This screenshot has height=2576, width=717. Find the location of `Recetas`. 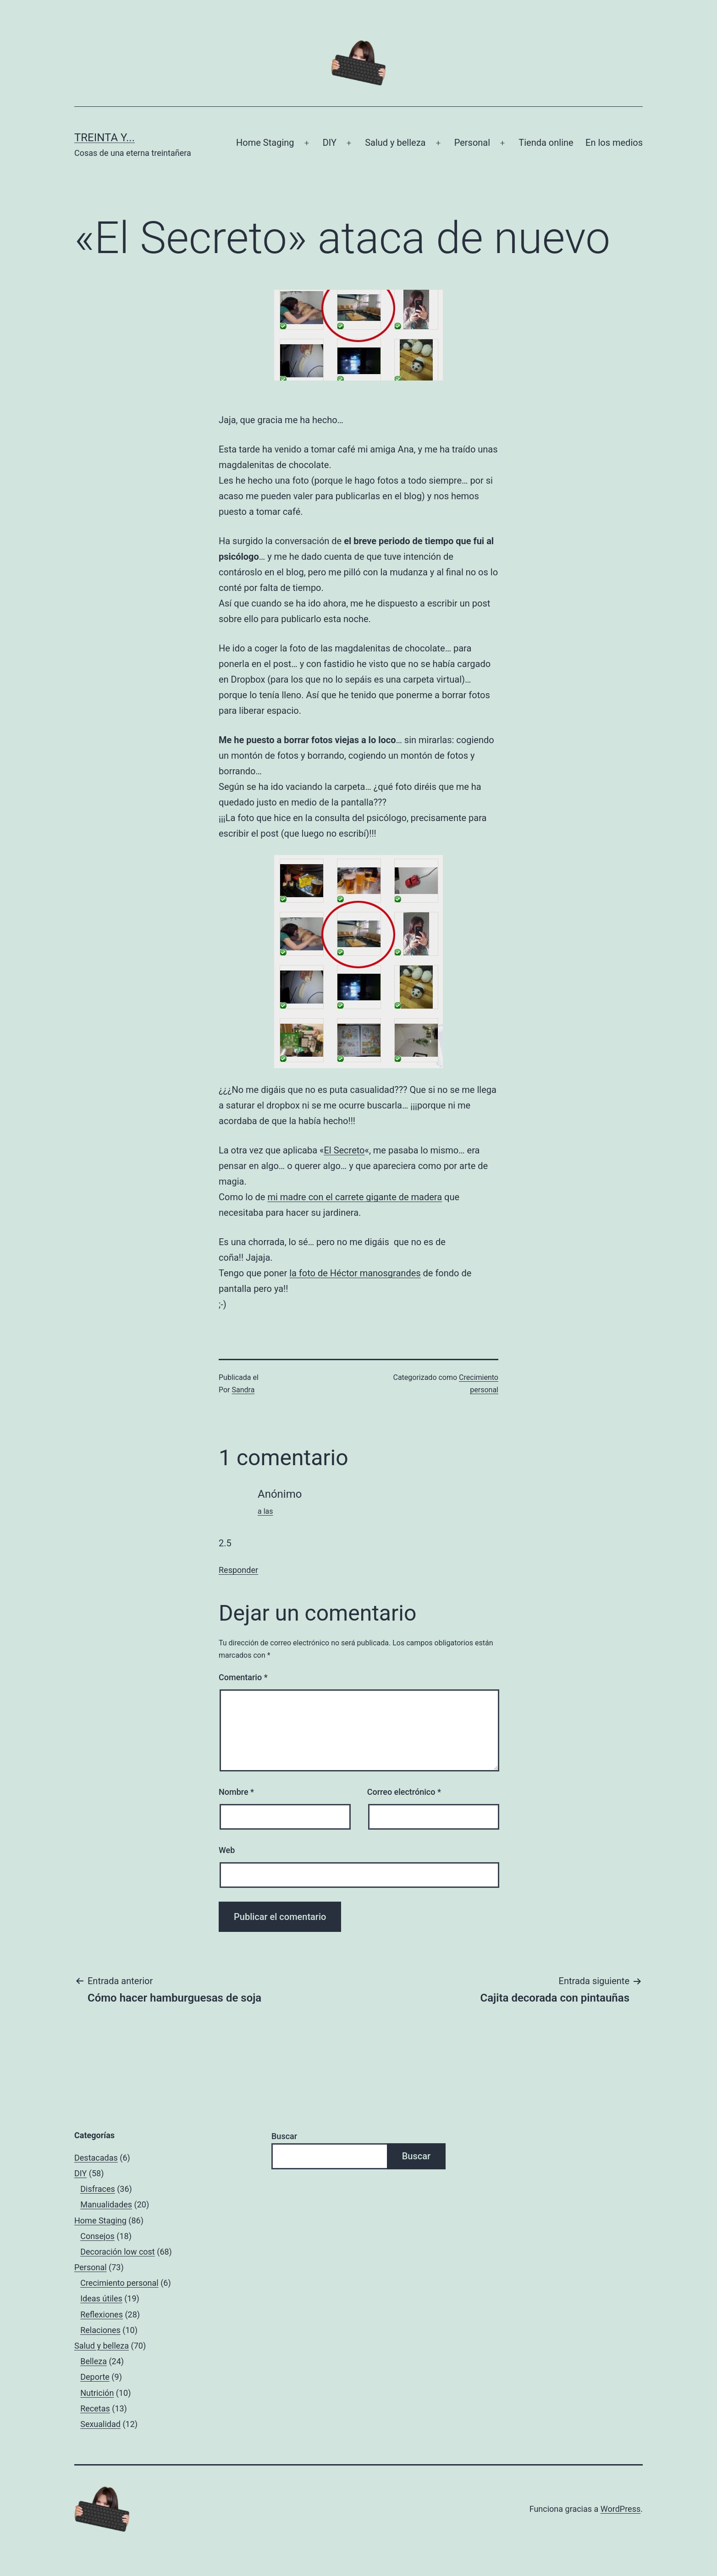

Recetas is located at coordinates (95, 2408).